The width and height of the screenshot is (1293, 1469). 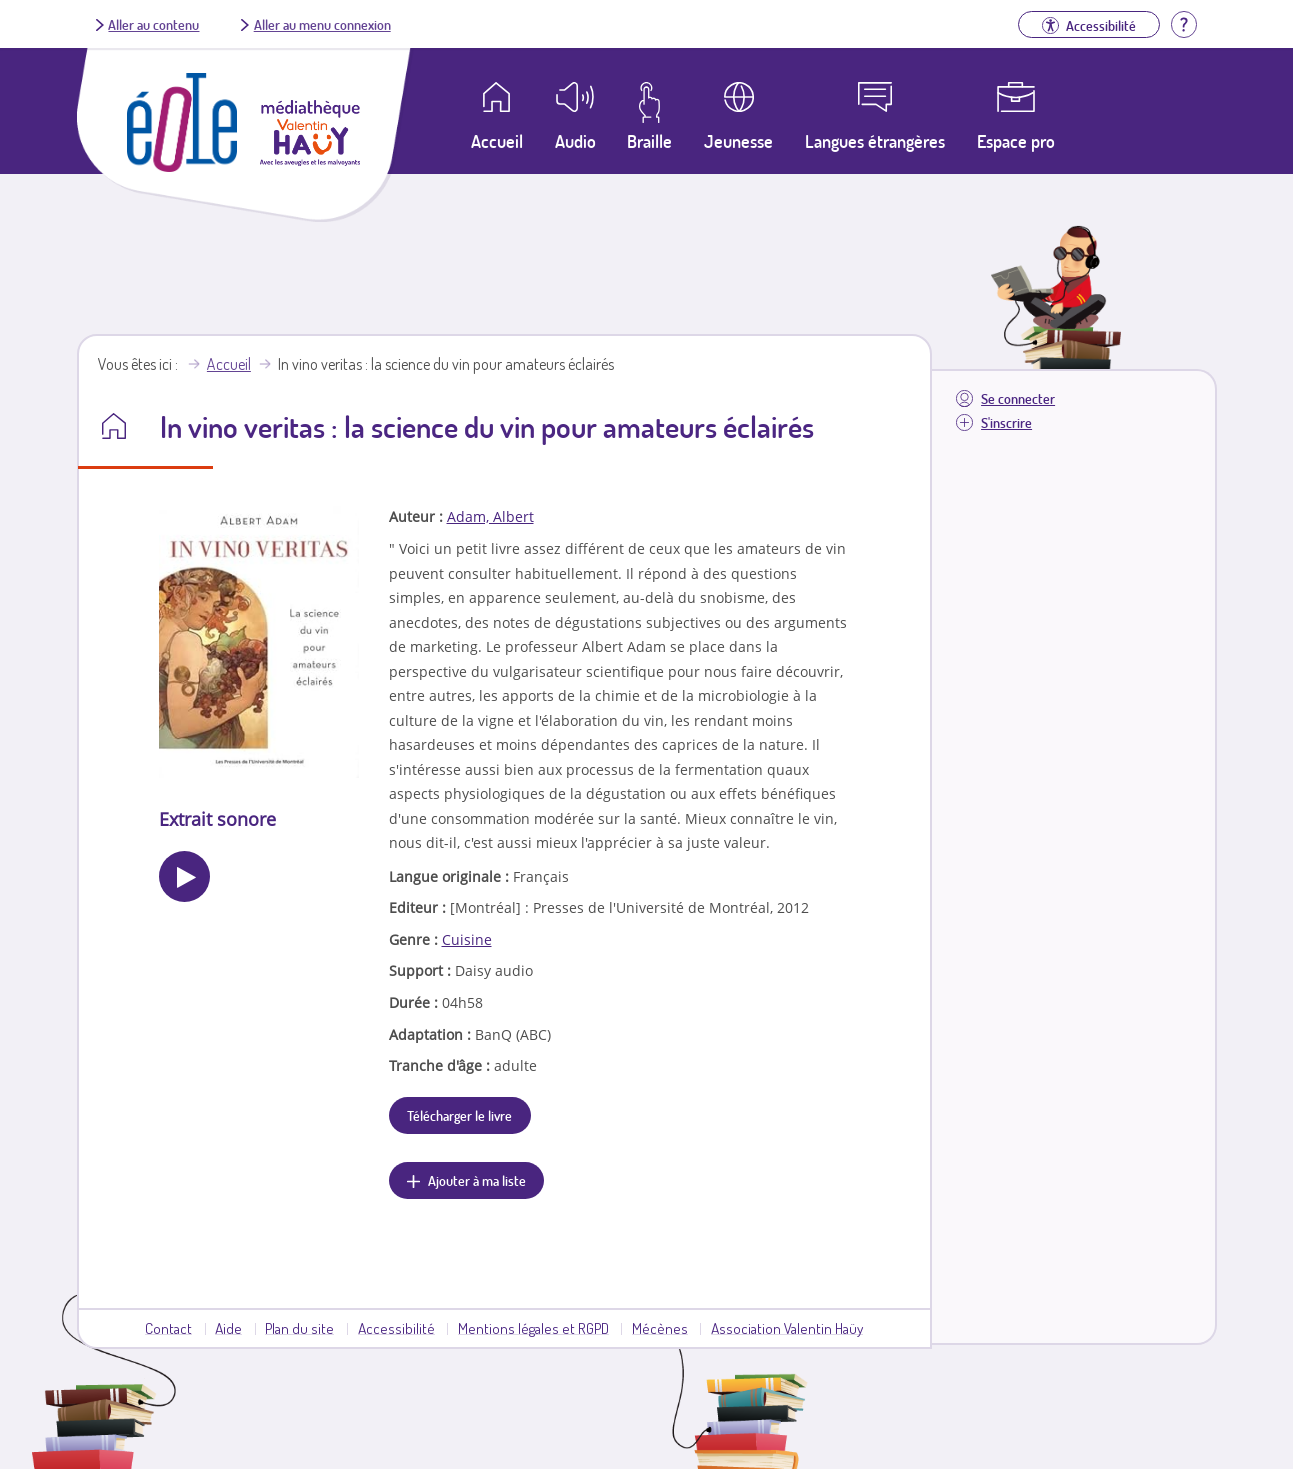 What do you see at coordinates (322, 24) in the screenshot?
I see `Aller au menu connexion` at bounding box center [322, 24].